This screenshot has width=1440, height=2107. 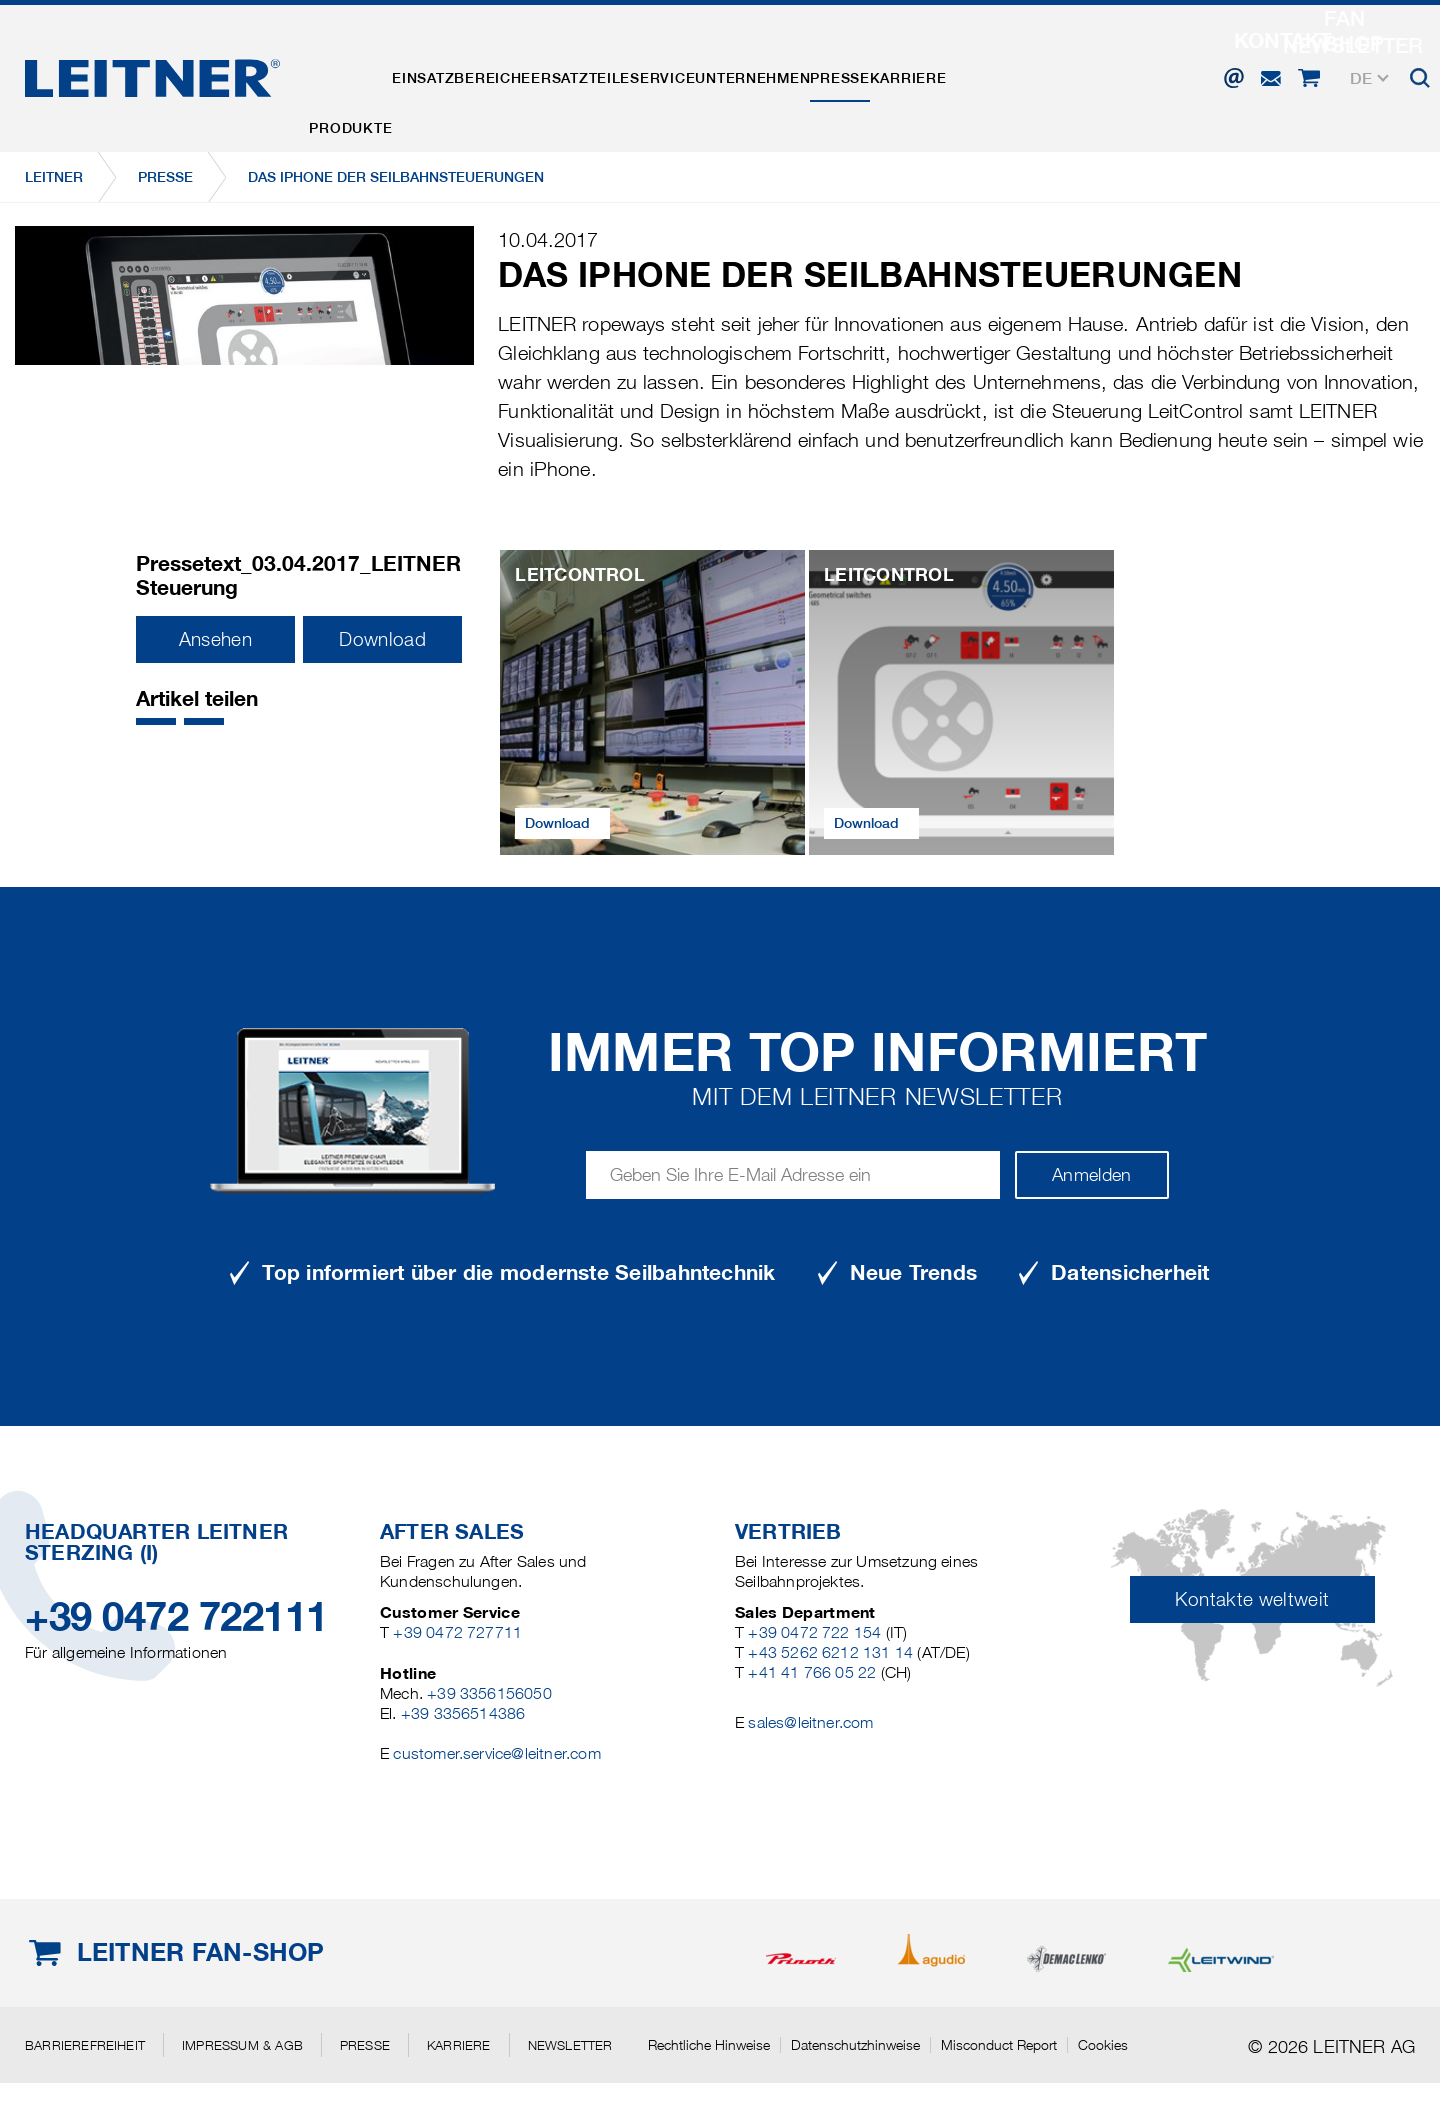 What do you see at coordinates (999, 2045) in the screenshot?
I see `Misconduct Report` at bounding box center [999, 2045].